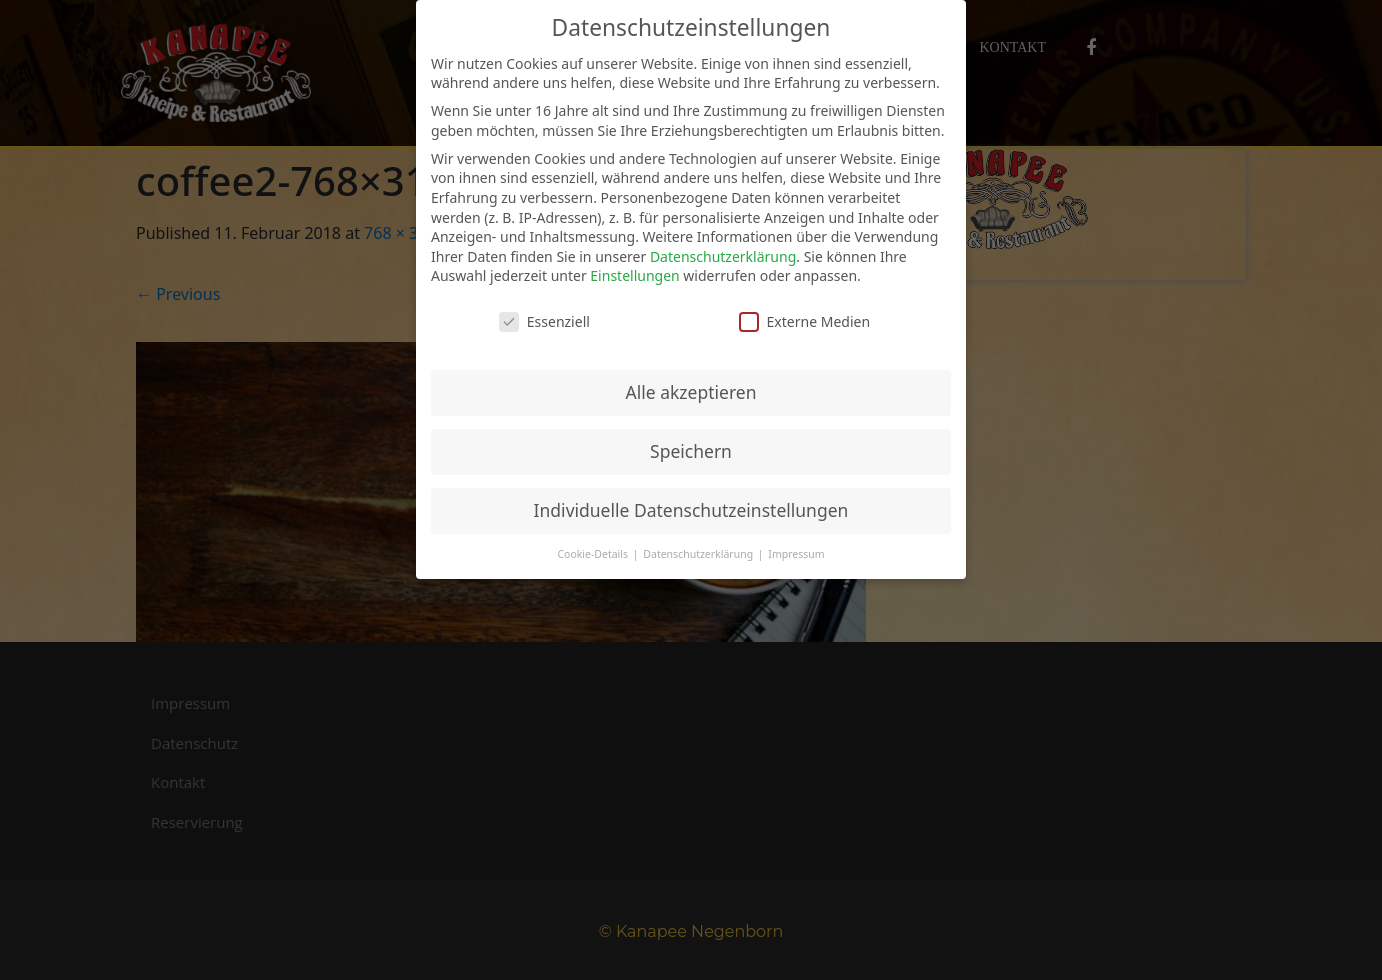  Describe the element at coordinates (691, 451) in the screenshot. I see `Speichern [button]` at that location.